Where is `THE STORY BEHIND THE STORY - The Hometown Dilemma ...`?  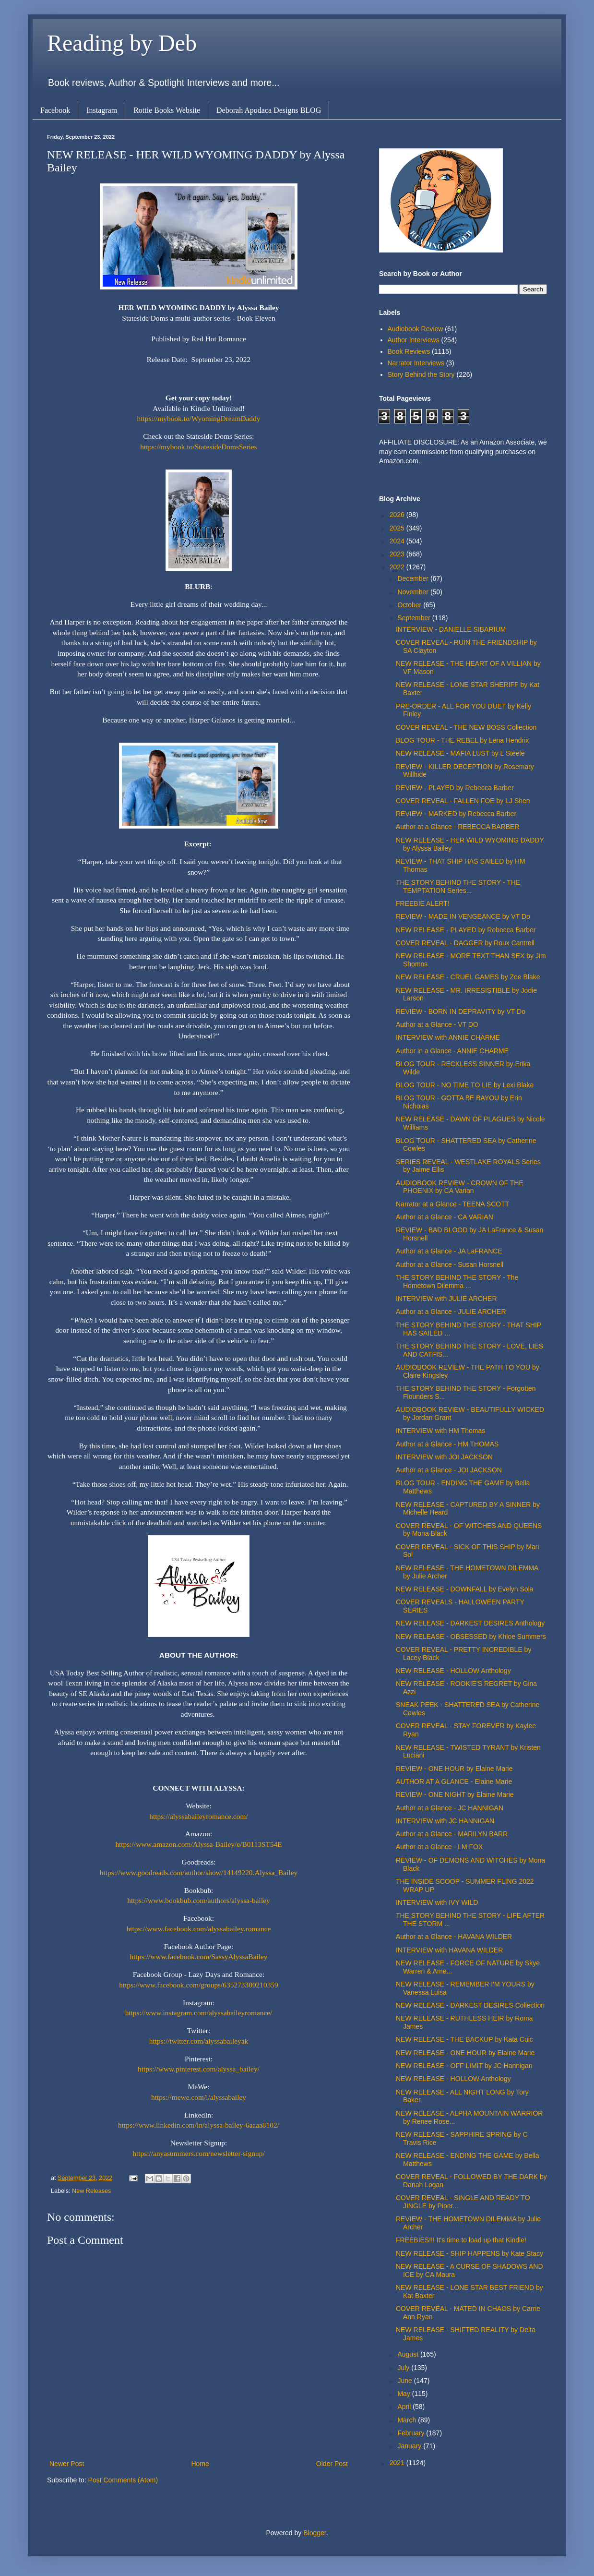
THE STORY BEHIND THE STORY - The Hometown Dilemma ... is located at coordinates (457, 1281).